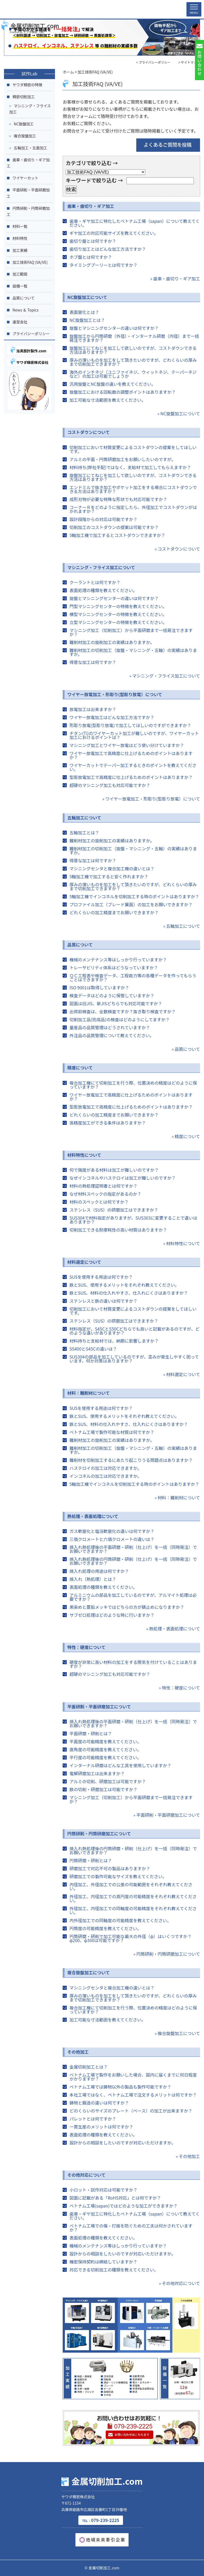 The image size is (204, 2576). What do you see at coordinates (97, 1773) in the screenshot?
I see `電解研磨加工は出来ますか？` at bounding box center [97, 1773].